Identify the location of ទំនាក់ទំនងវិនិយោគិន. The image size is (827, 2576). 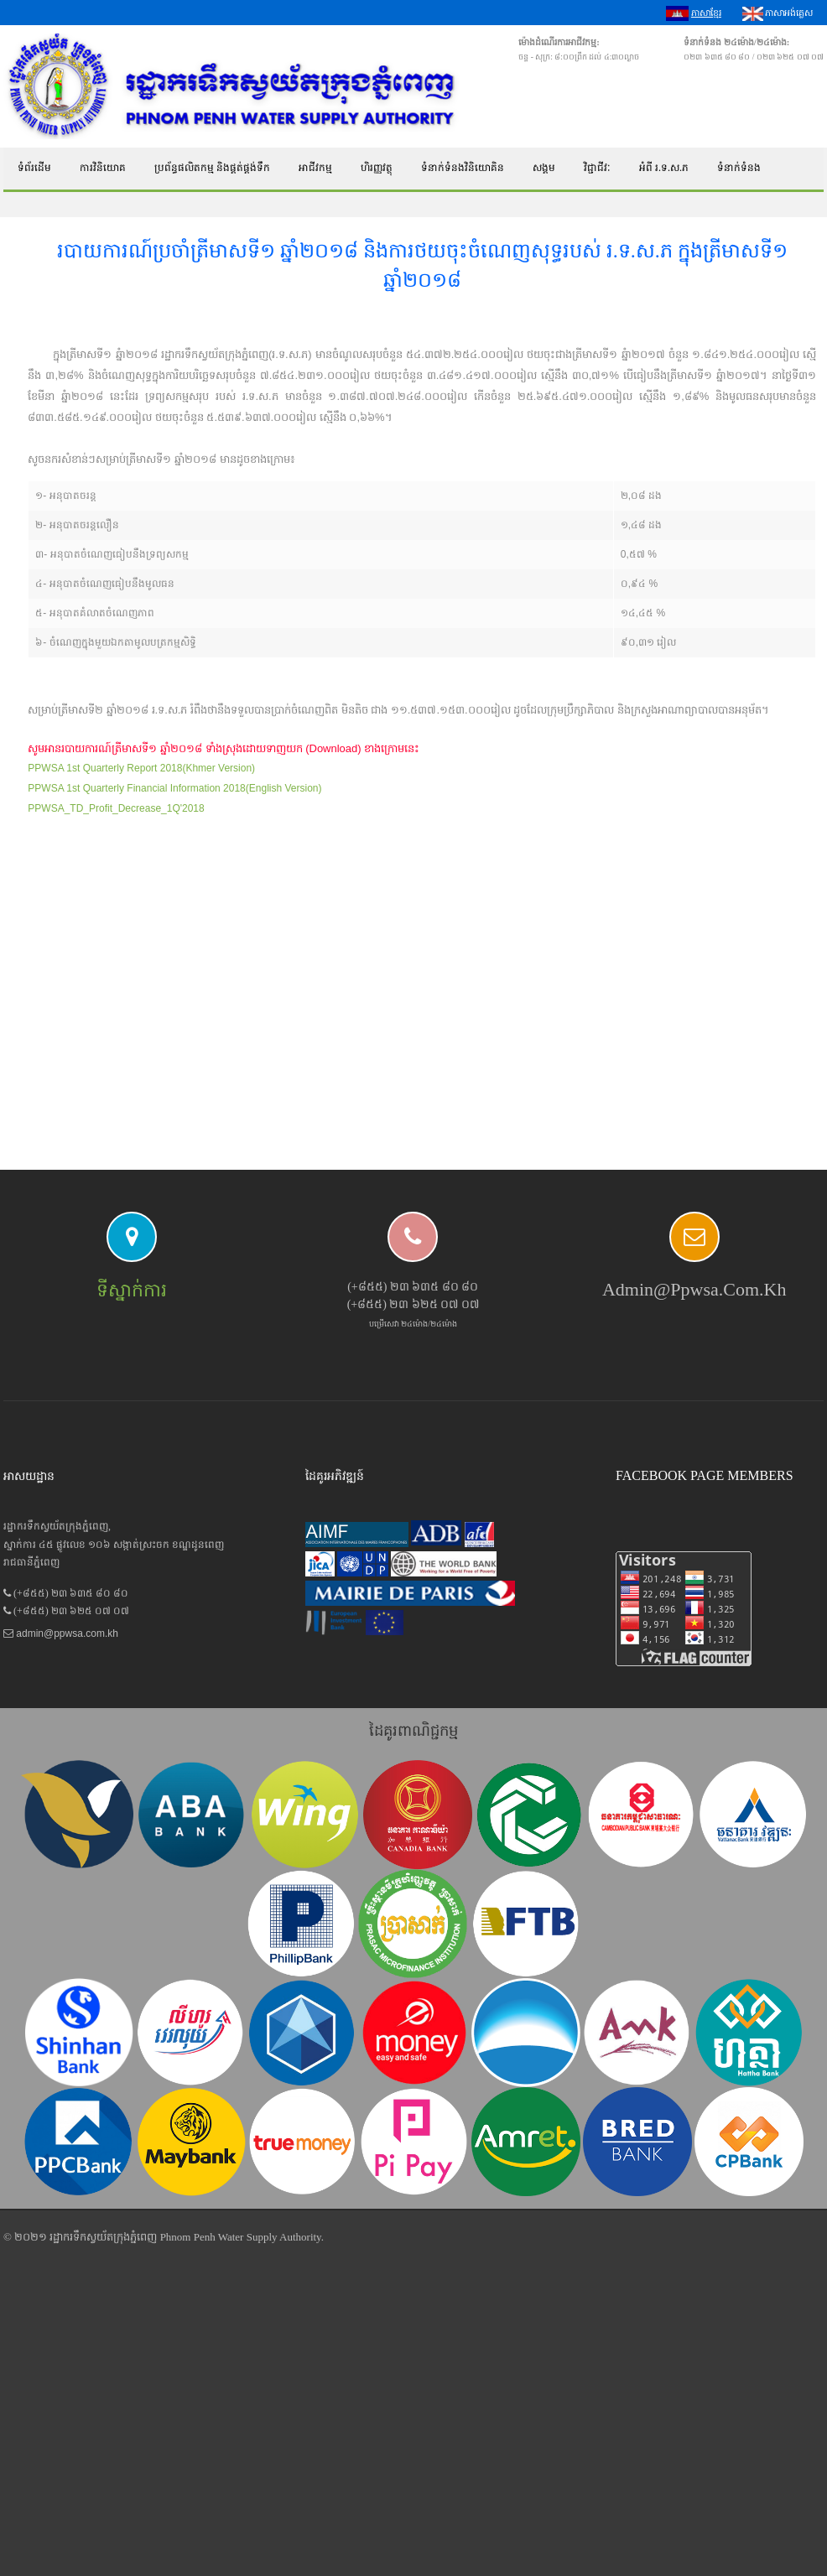
(462, 168).